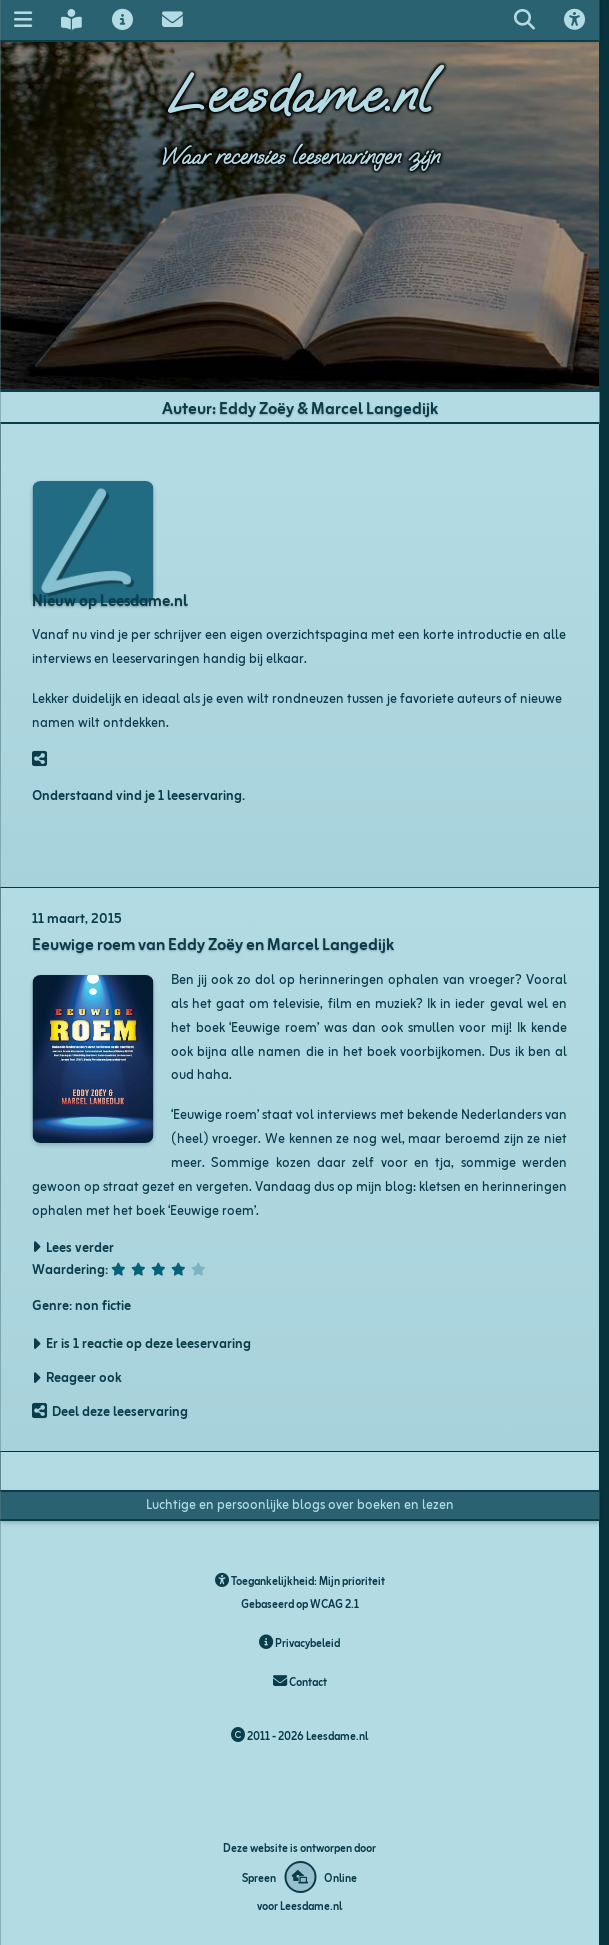 The width and height of the screenshot is (609, 1945). What do you see at coordinates (80, 1246) in the screenshot?
I see `Lees verder` at bounding box center [80, 1246].